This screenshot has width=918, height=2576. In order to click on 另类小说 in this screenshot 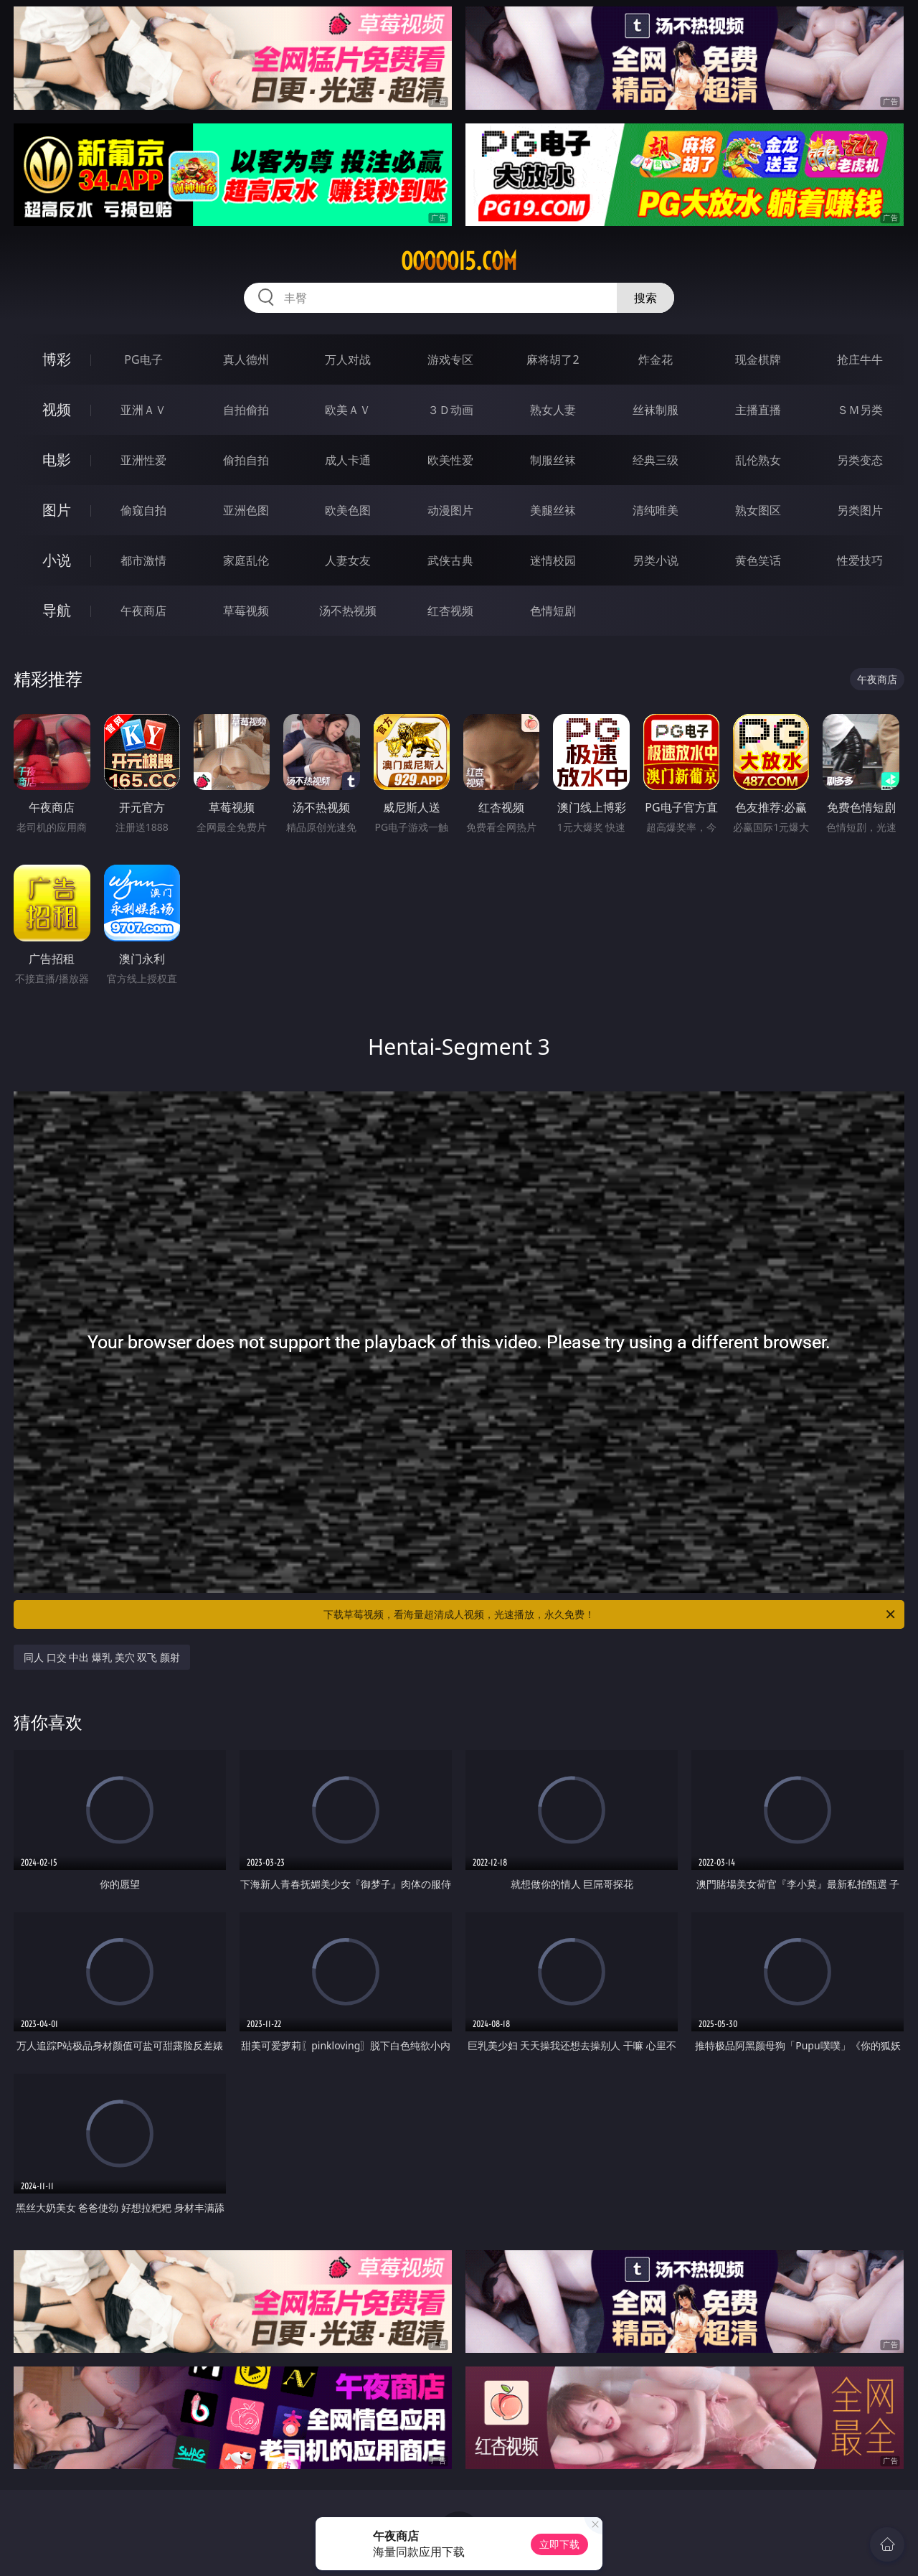, I will do `click(655, 560)`.